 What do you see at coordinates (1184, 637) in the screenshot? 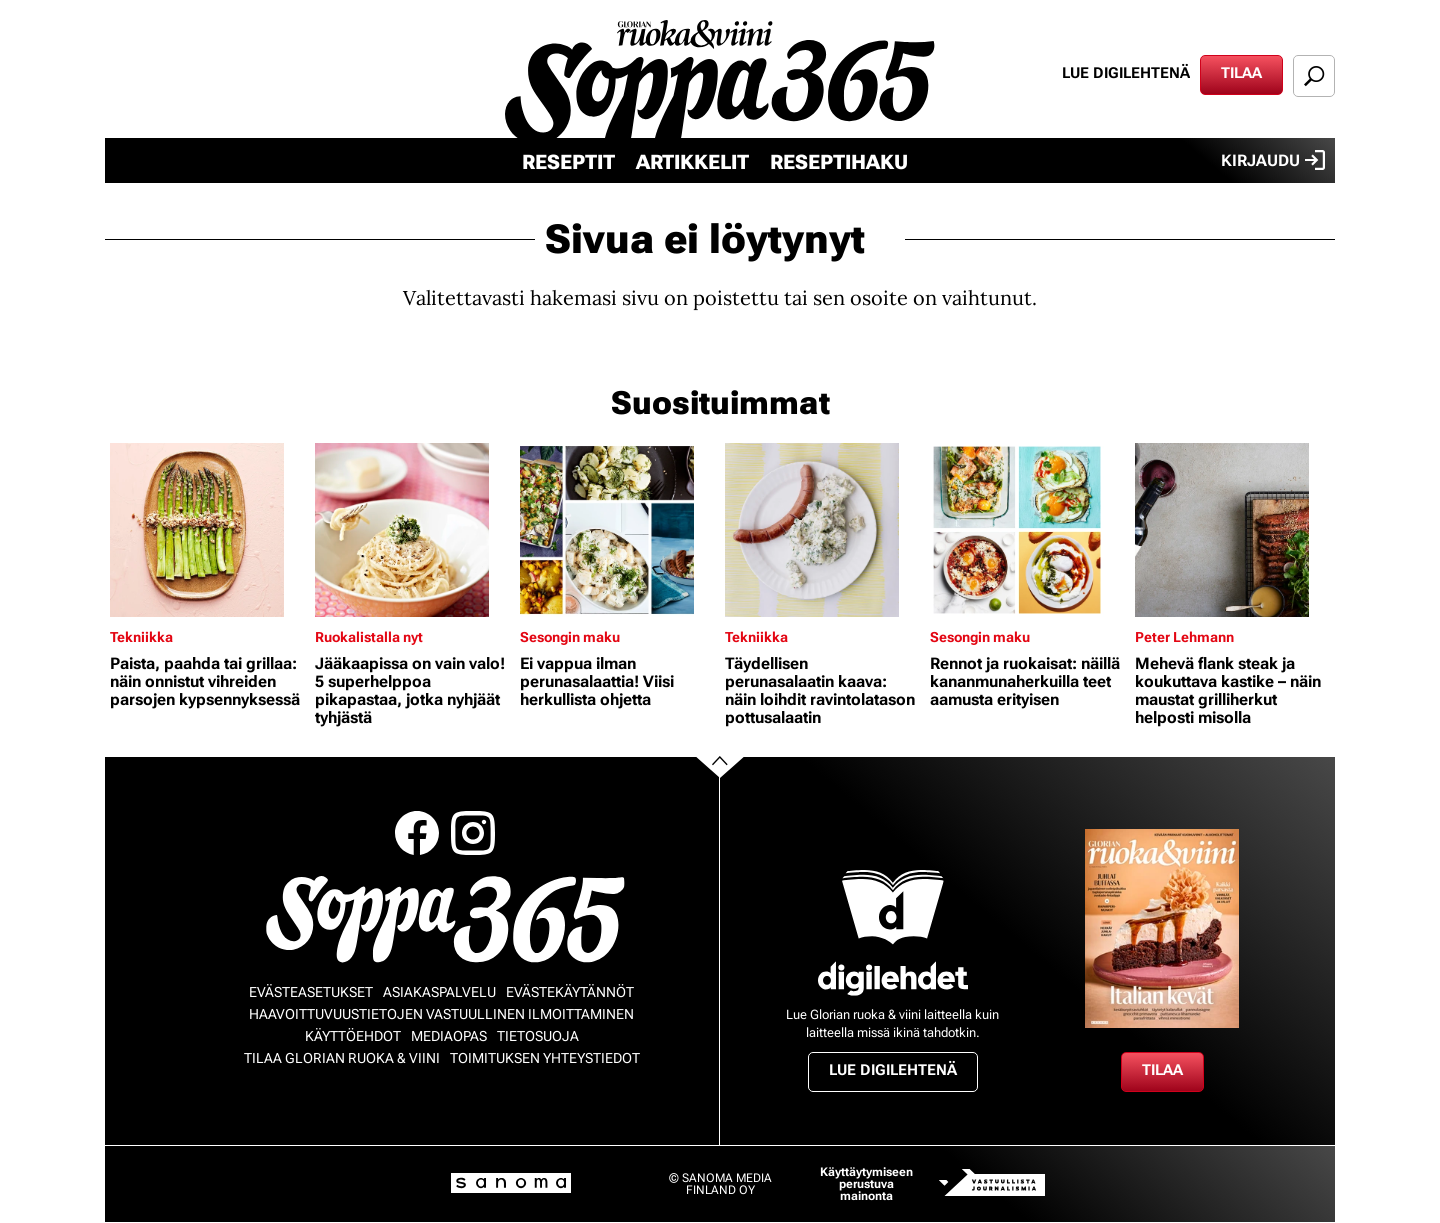
I see `Peter Lehmann` at bounding box center [1184, 637].